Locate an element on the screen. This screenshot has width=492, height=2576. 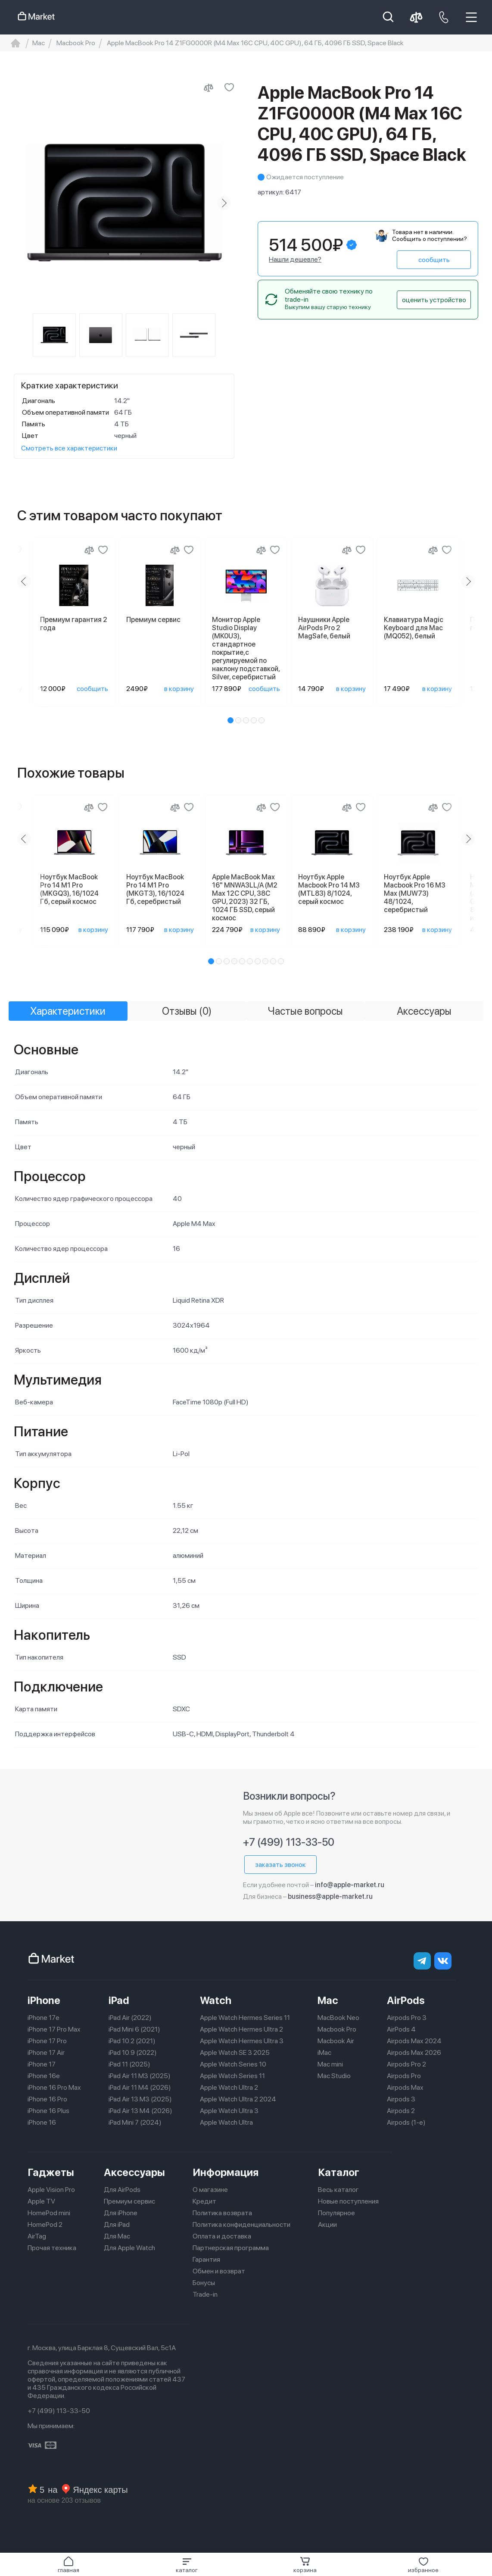
Для iPhone is located at coordinates (120, 2213).